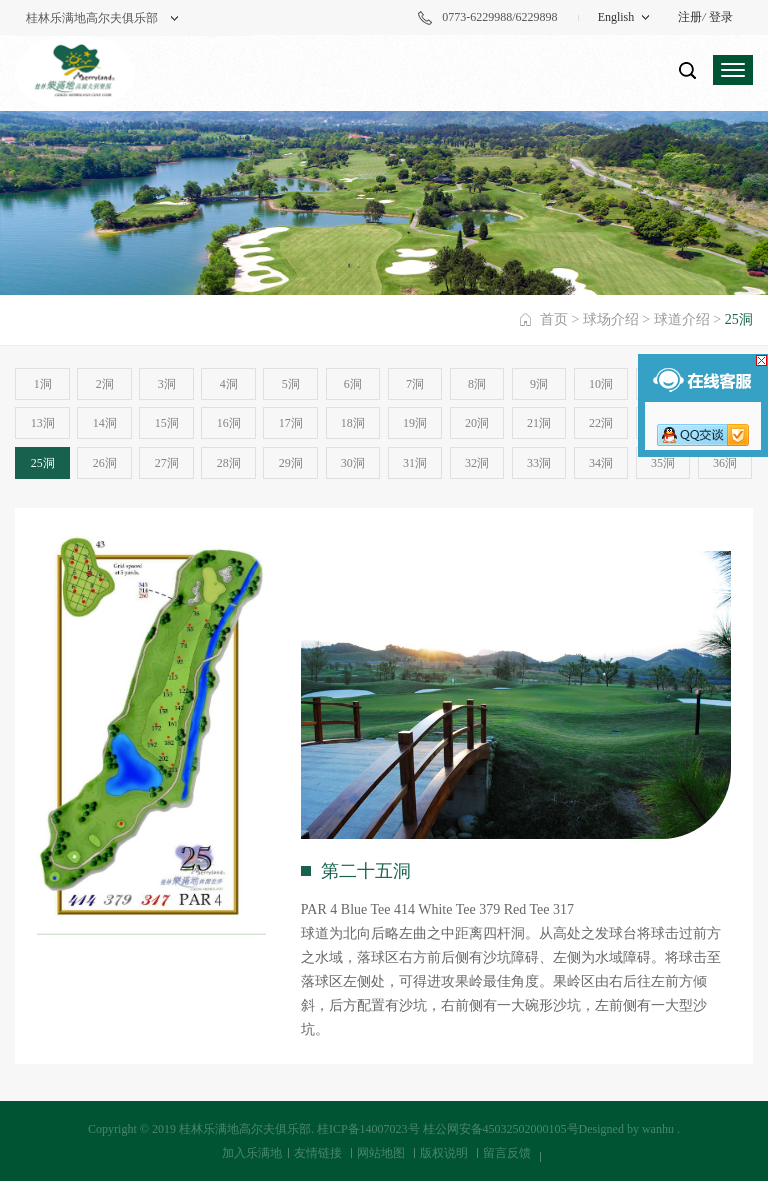 The height and width of the screenshot is (1181, 768). Describe the element at coordinates (626, 1129) in the screenshot. I see `Designed by wanhu` at that location.